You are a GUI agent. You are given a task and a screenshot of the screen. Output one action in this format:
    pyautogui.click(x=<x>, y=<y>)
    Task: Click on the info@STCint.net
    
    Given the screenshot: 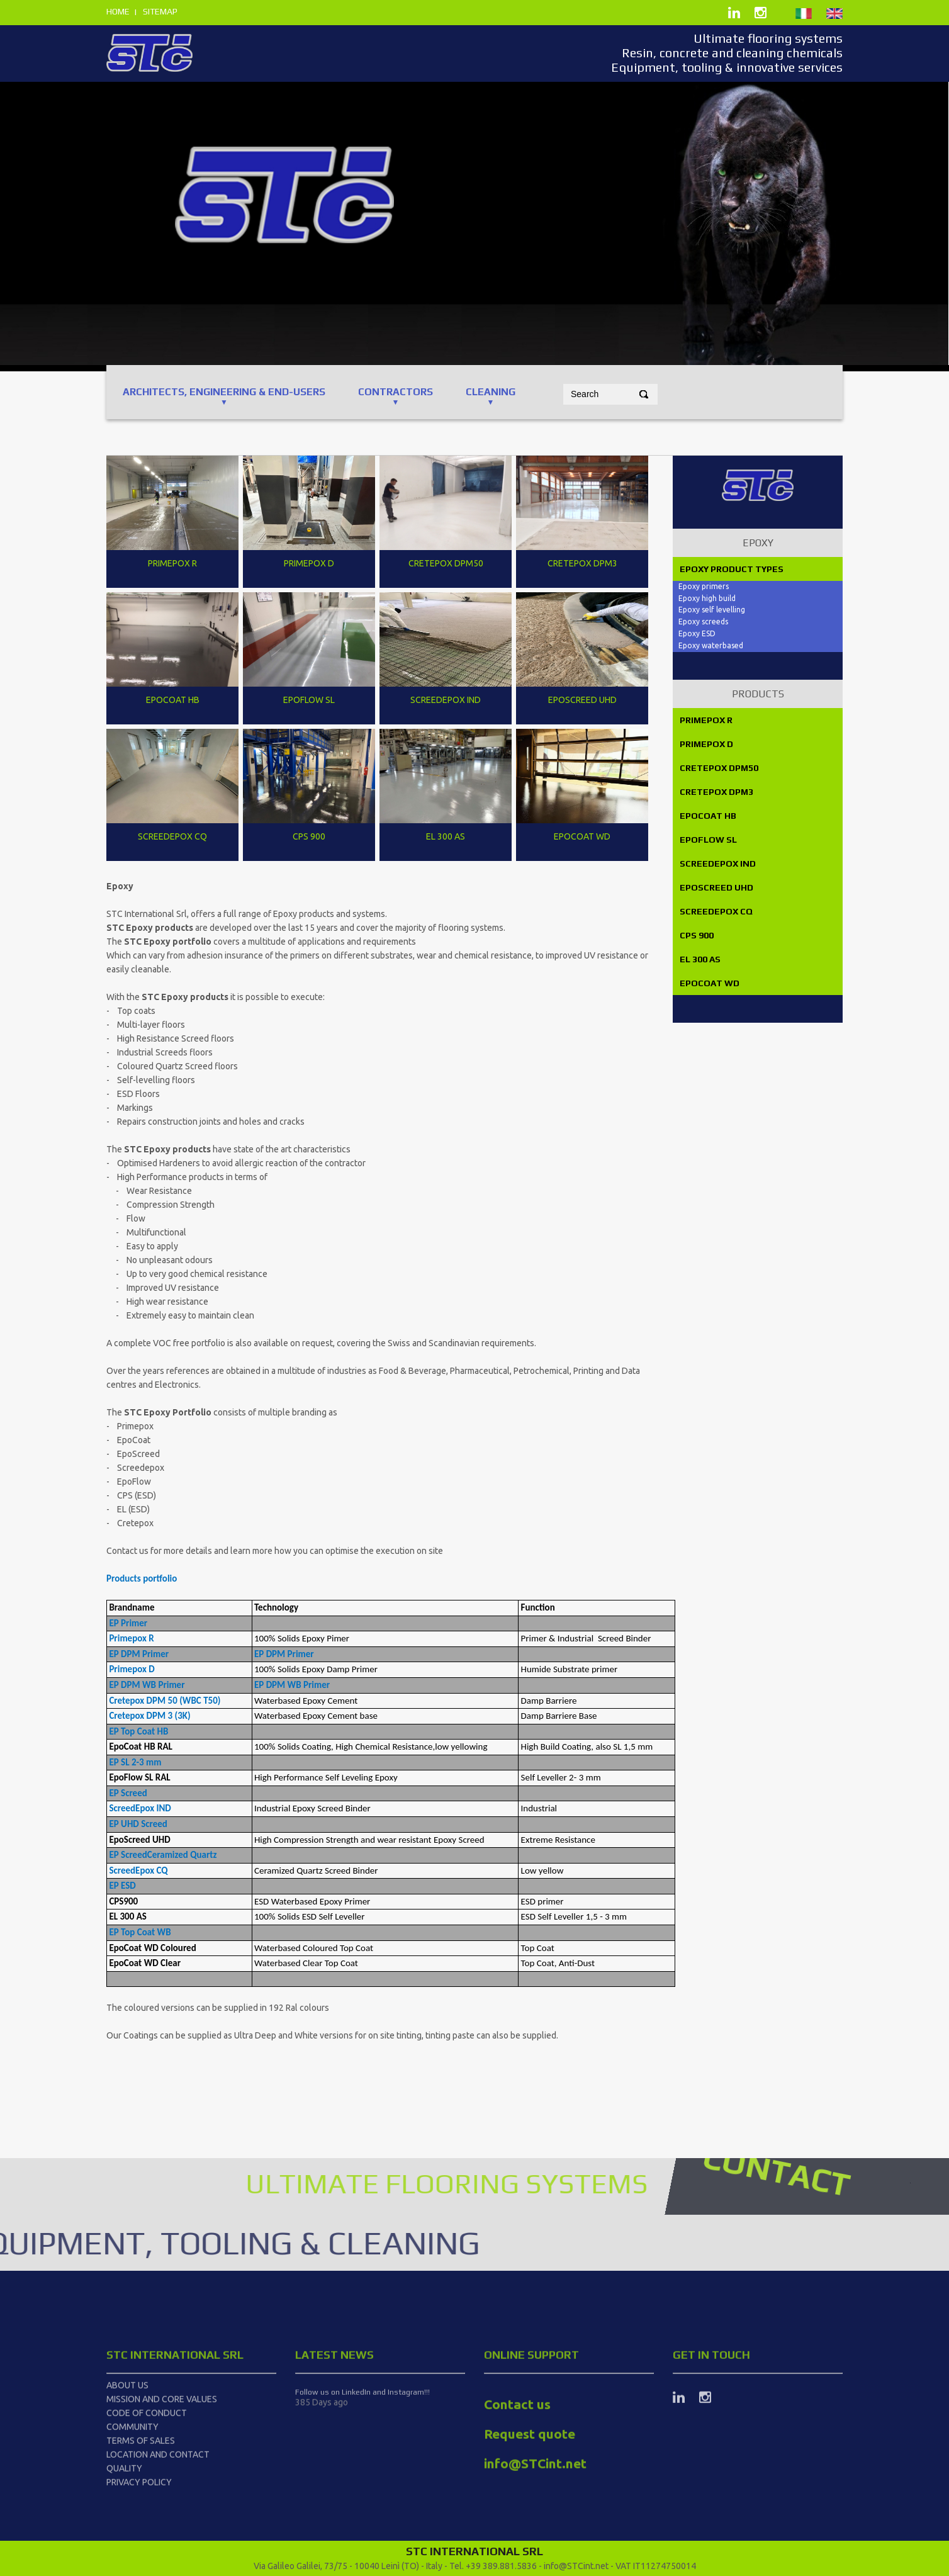 What is the action you would take?
    pyautogui.click(x=576, y=2566)
    